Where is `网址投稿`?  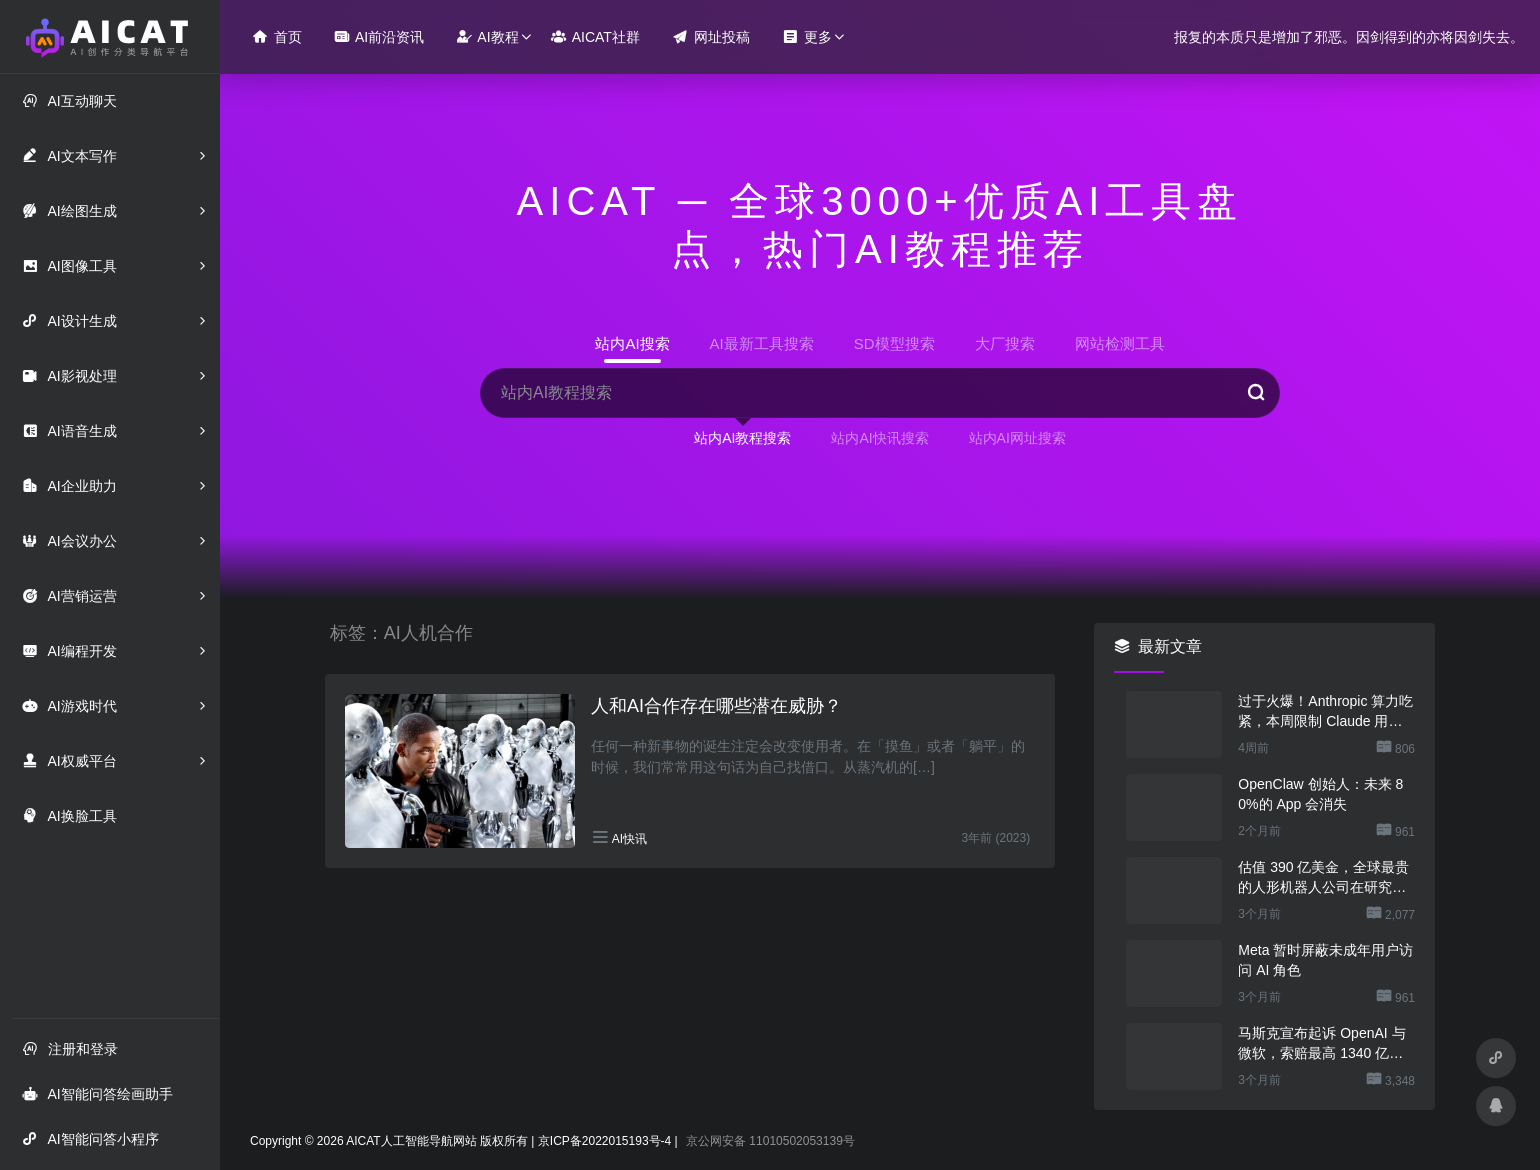 网址投稿 is located at coordinates (711, 36).